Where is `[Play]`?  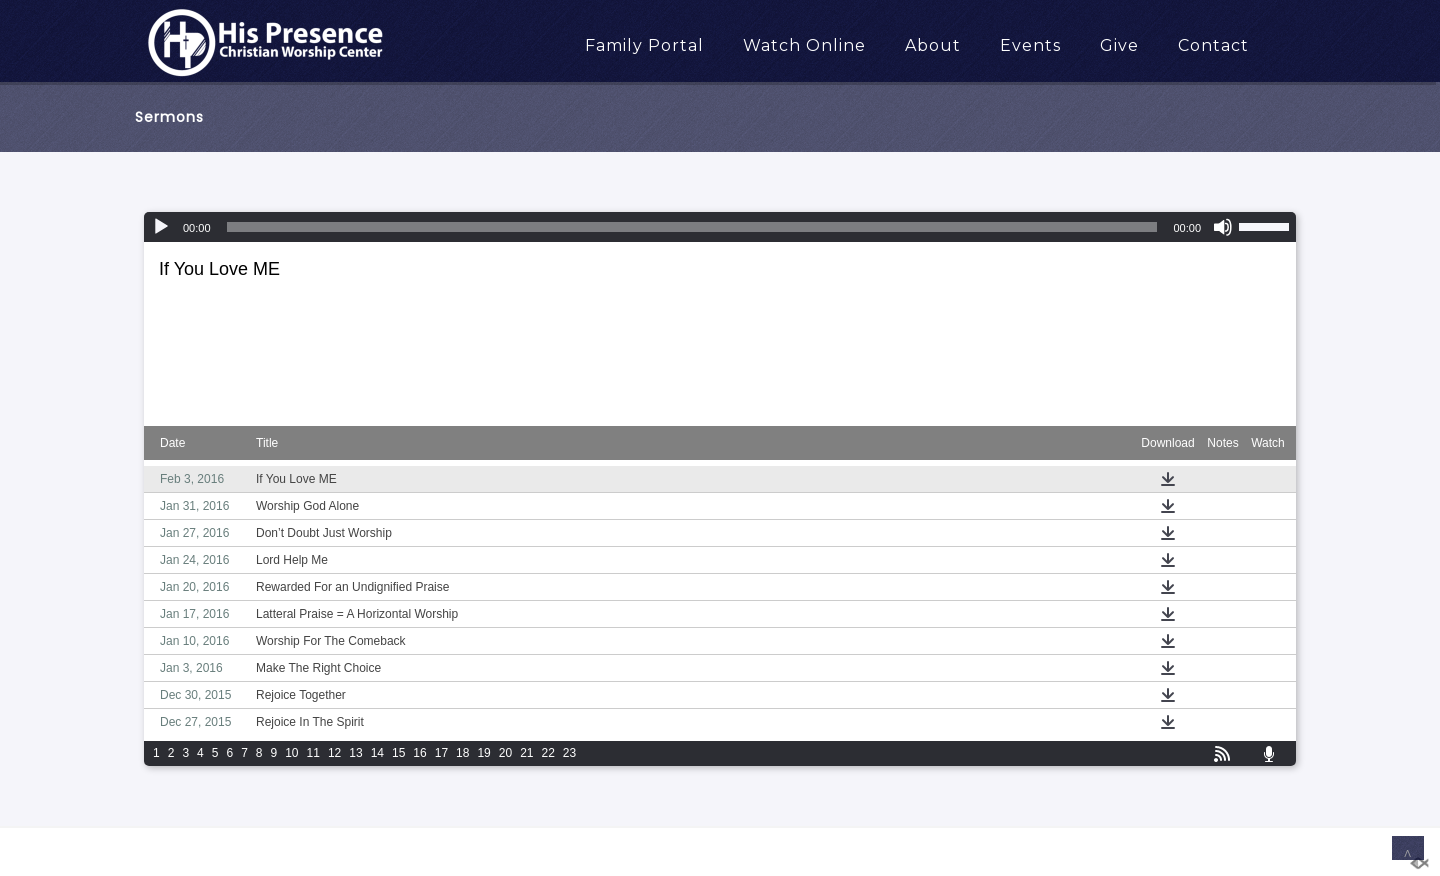 [Play] is located at coordinates (161, 227).